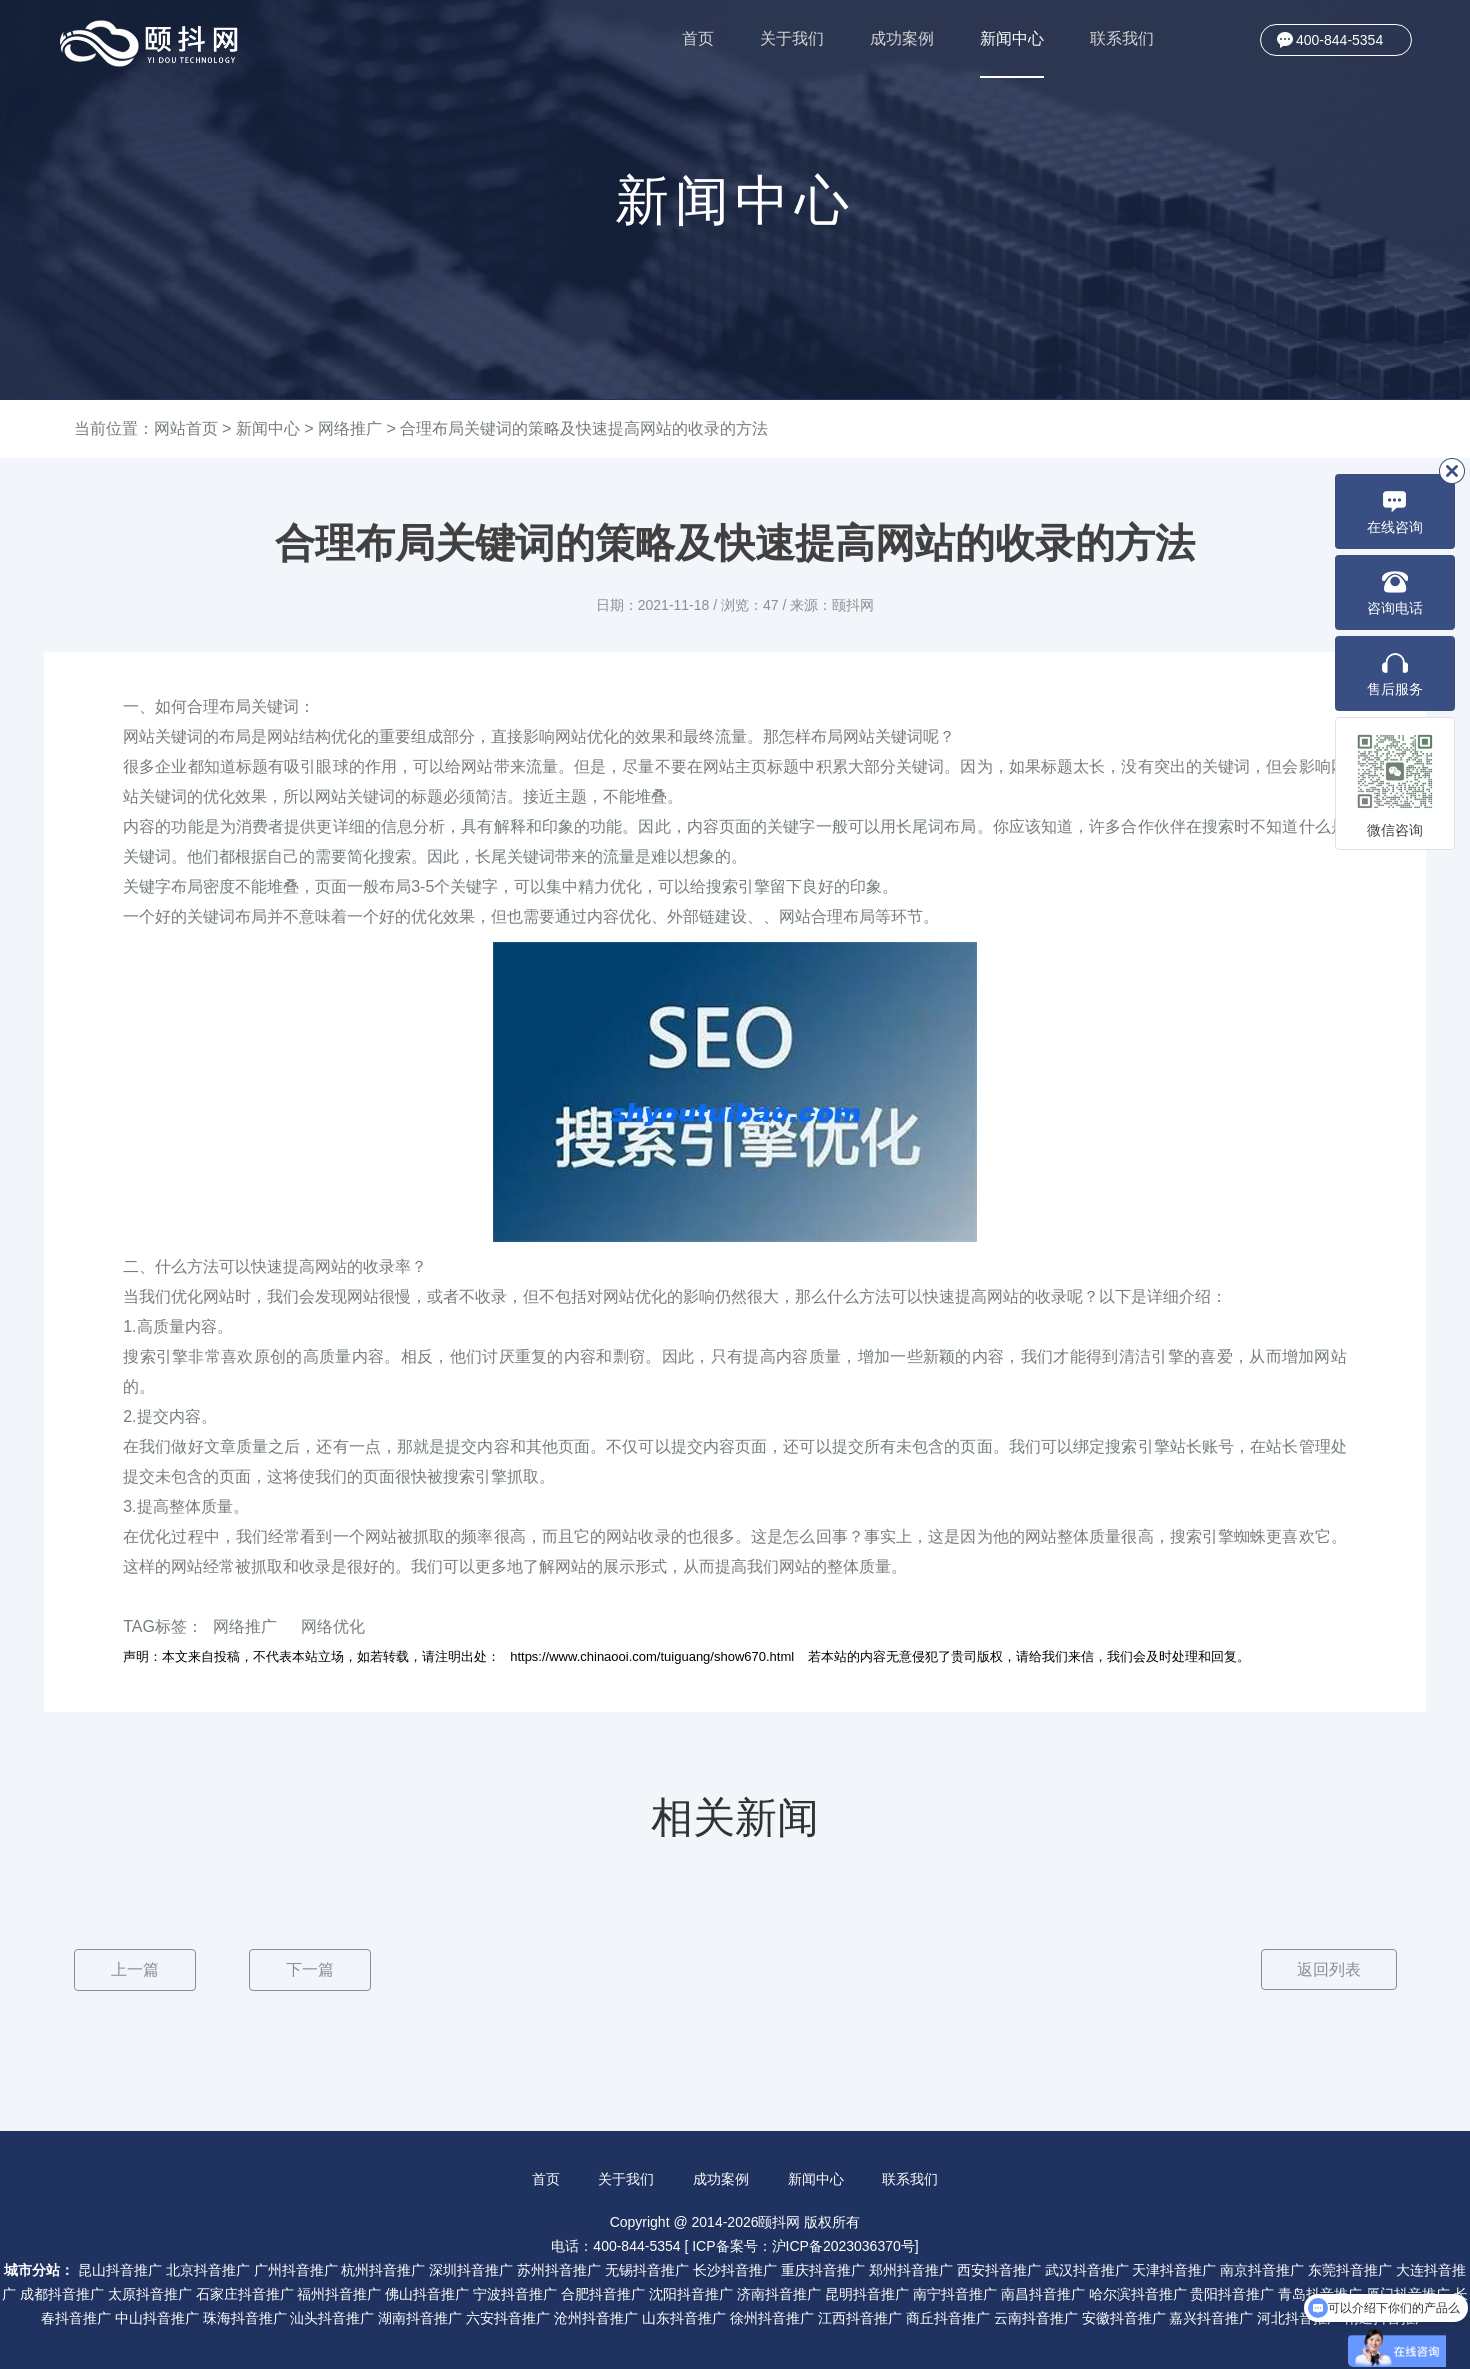 The image size is (1470, 2369). I want to click on 青岛抖音推广, so click(1320, 2293).